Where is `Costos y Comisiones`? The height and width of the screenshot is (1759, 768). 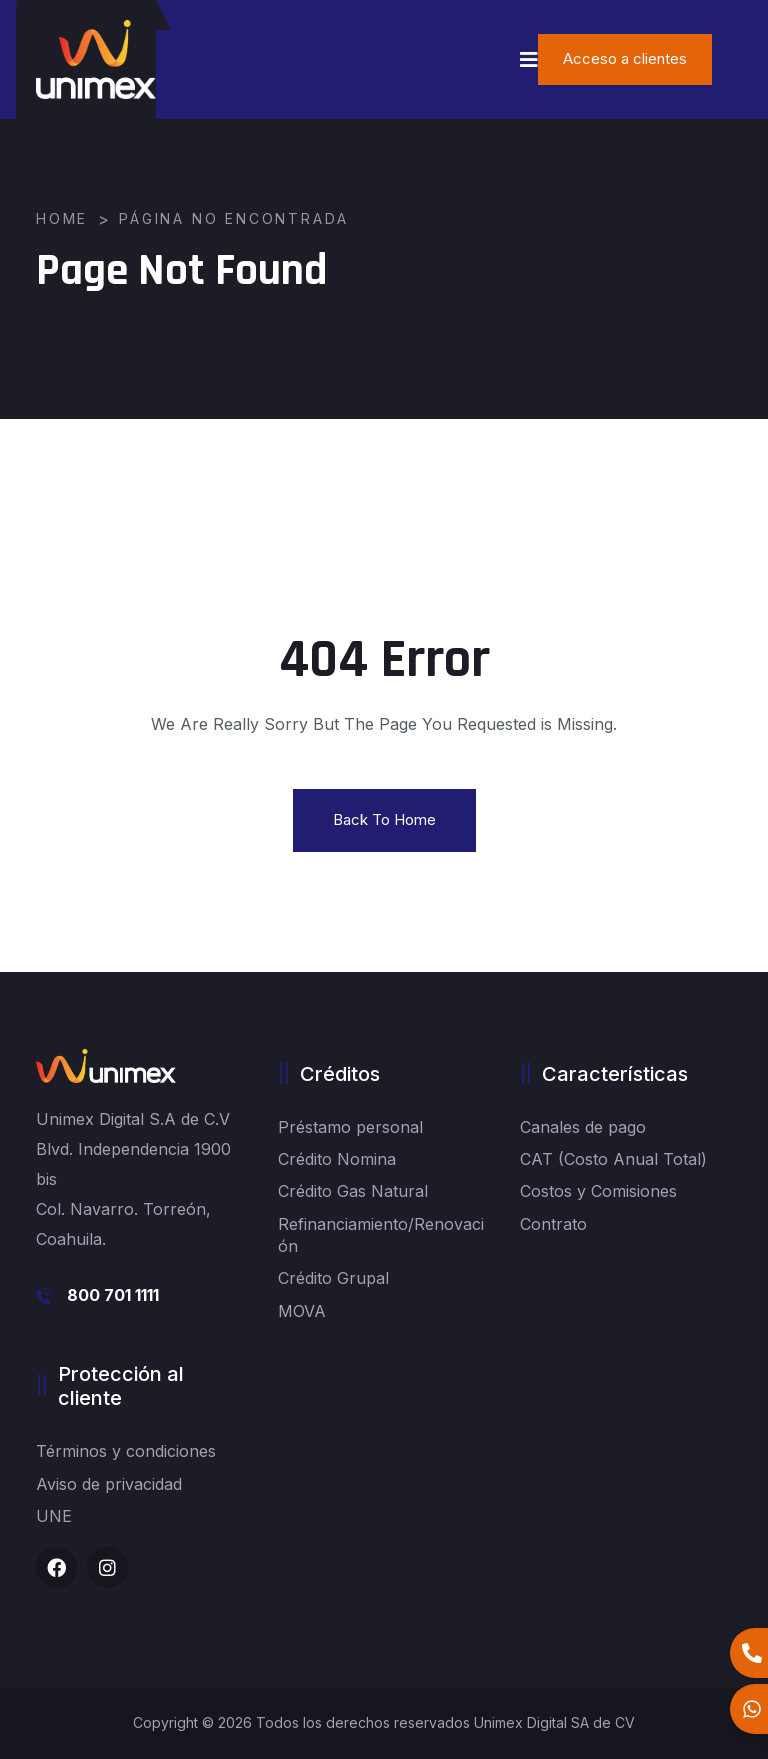 Costos y Comisiones is located at coordinates (598, 1191).